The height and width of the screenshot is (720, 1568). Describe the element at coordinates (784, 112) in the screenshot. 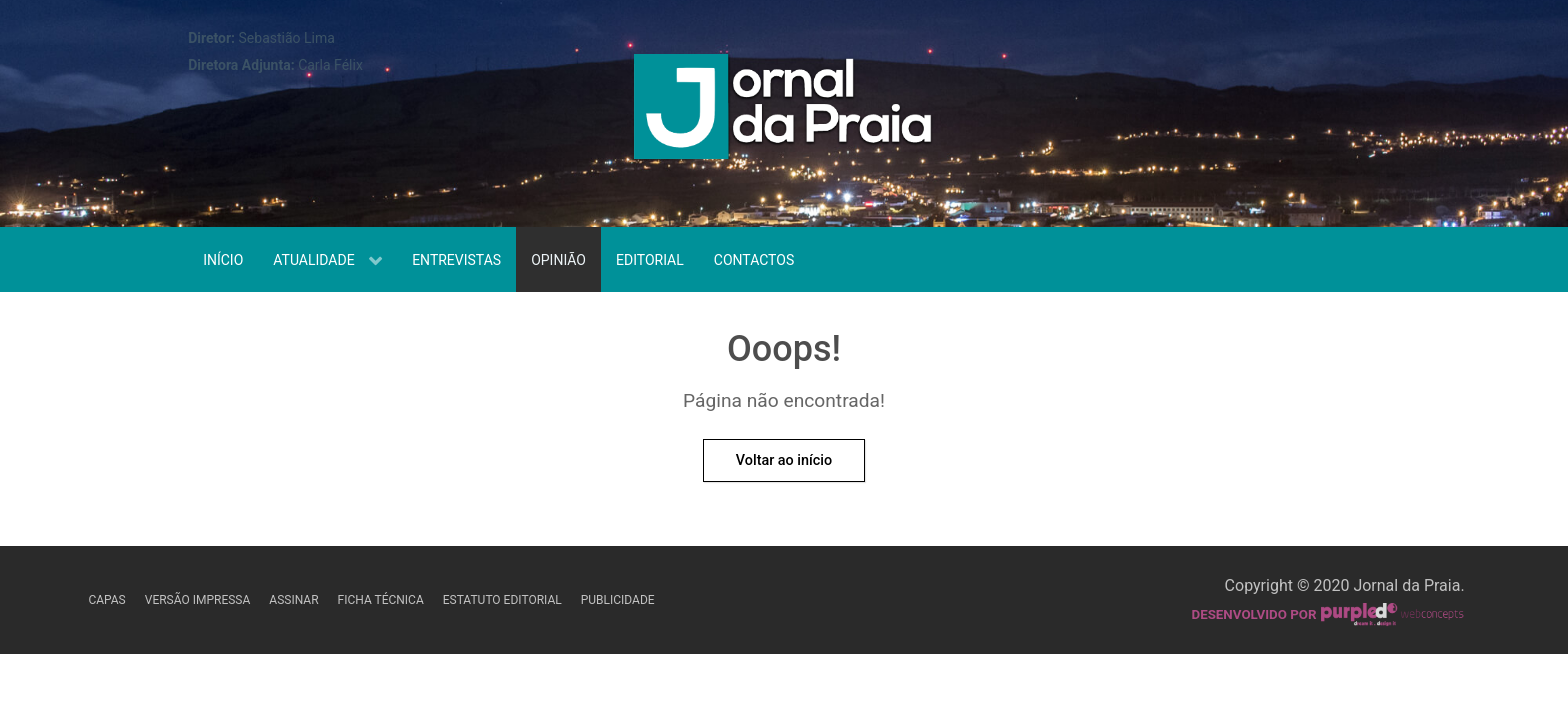

I see `[Jornal da Praia]` at that location.